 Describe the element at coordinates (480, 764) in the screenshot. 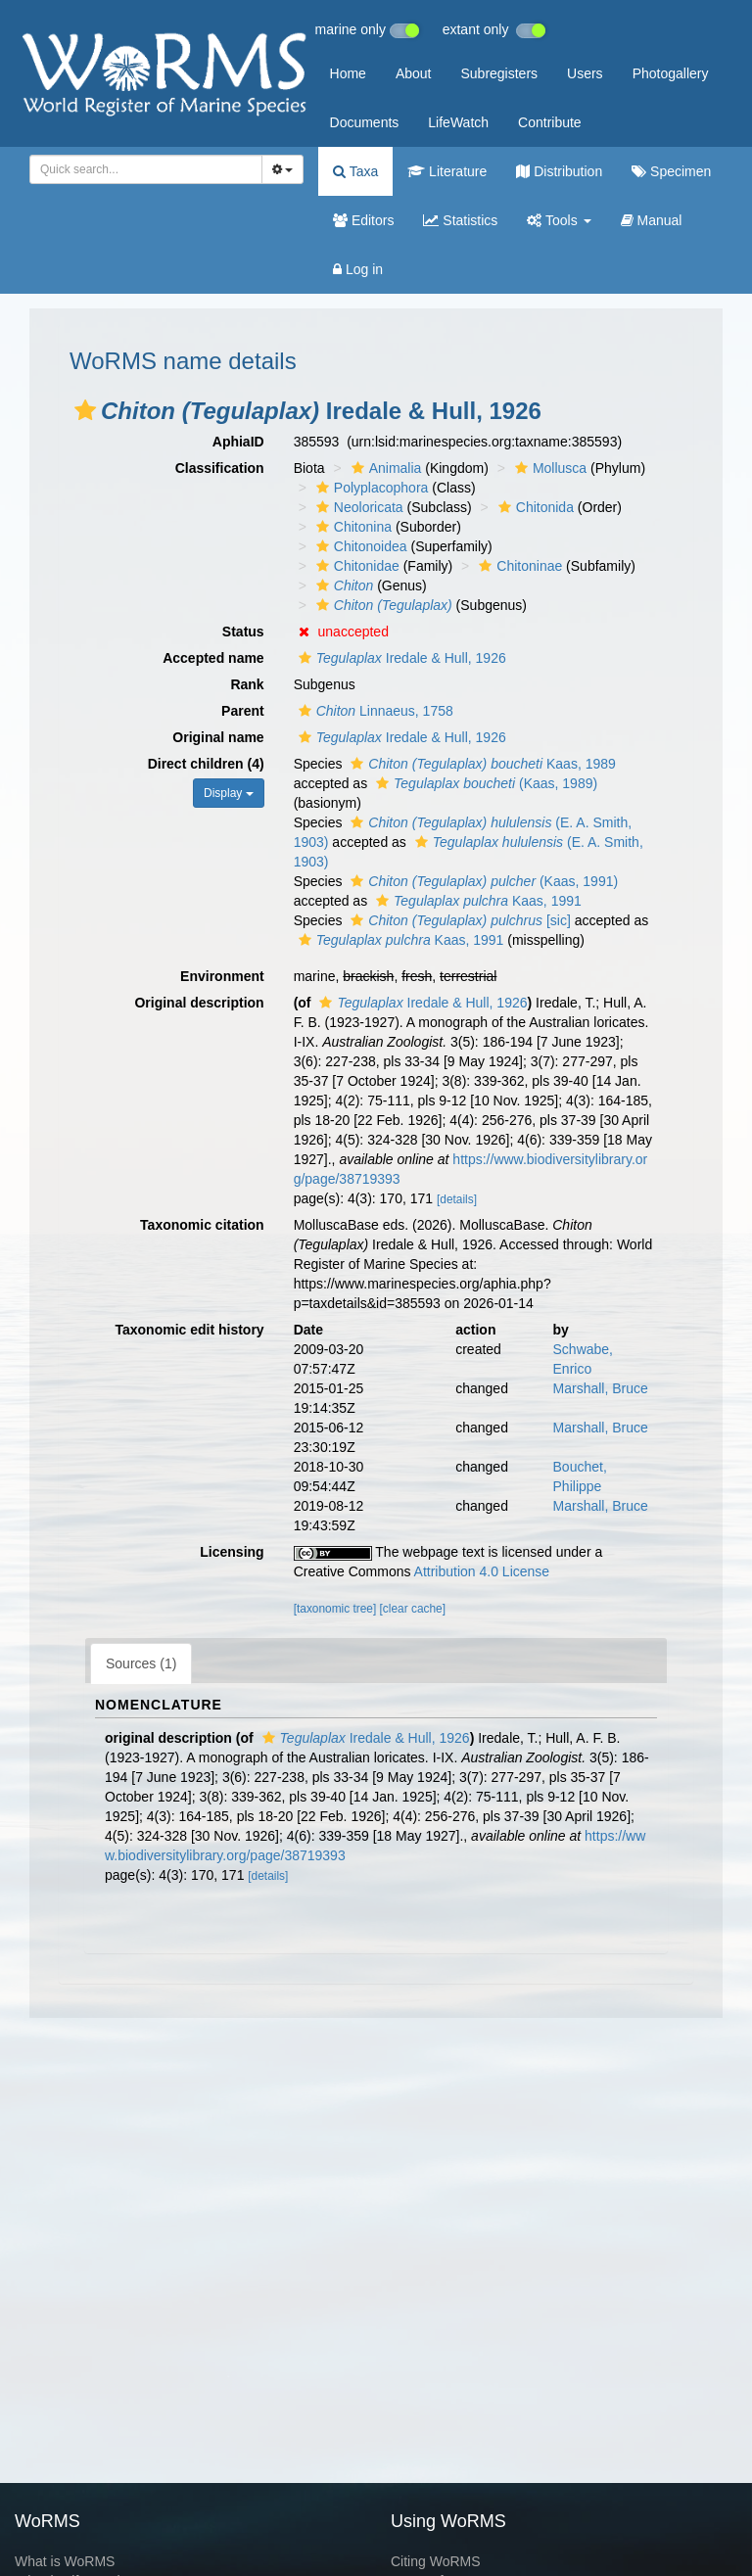

I see `Kaas, 1989` at that location.